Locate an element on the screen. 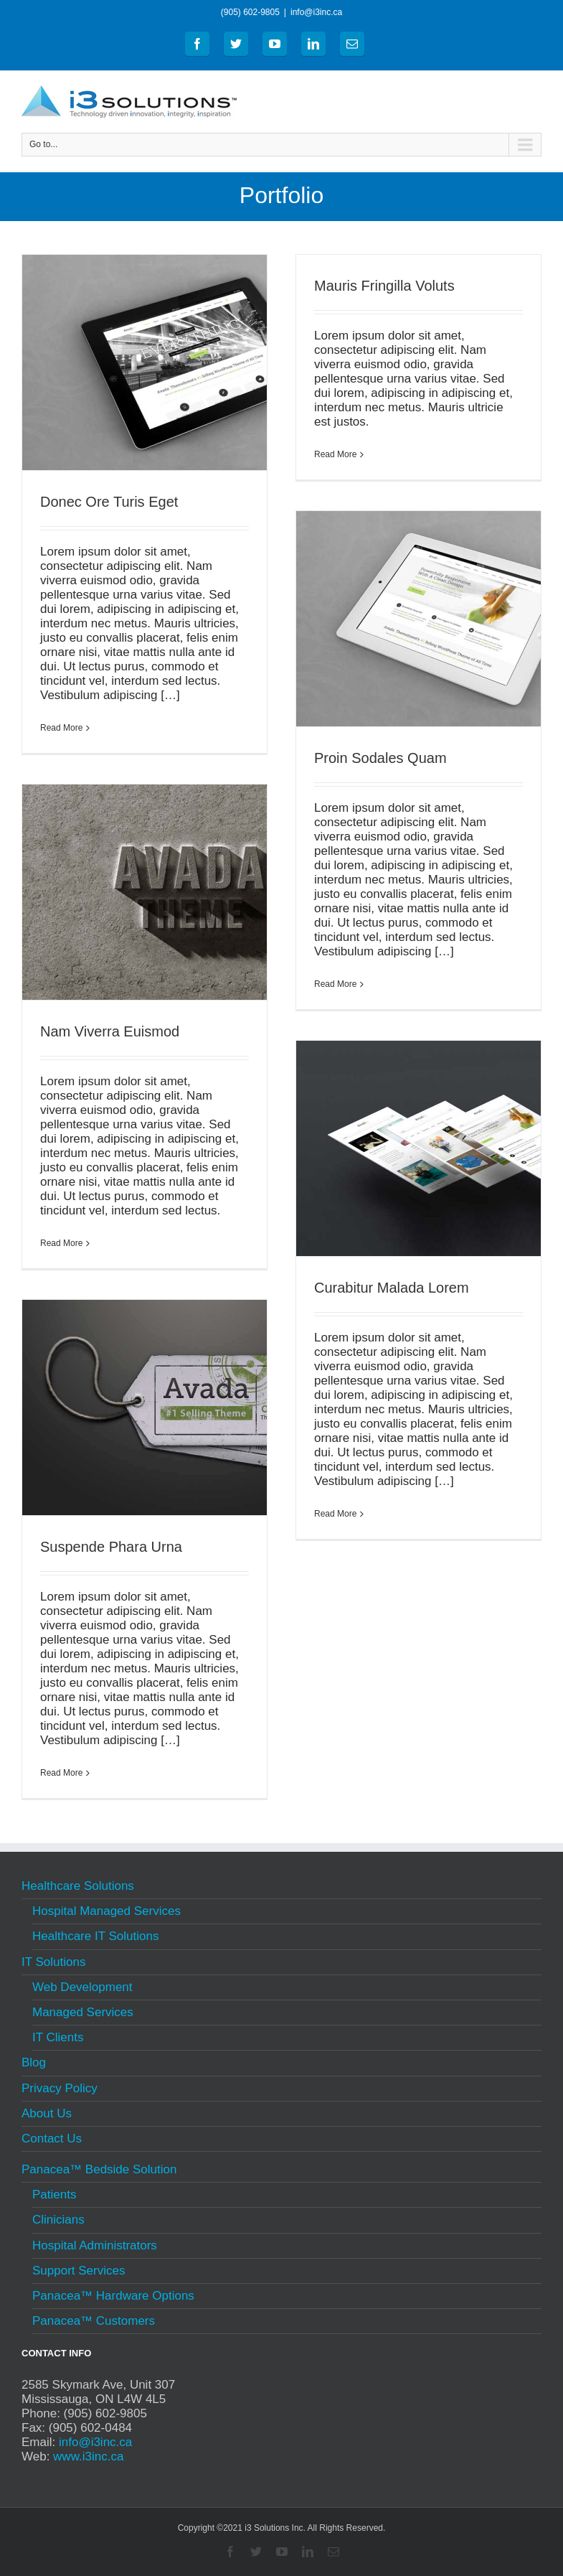 The height and width of the screenshot is (2576, 563). Privacy Policy is located at coordinates (60, 2088).